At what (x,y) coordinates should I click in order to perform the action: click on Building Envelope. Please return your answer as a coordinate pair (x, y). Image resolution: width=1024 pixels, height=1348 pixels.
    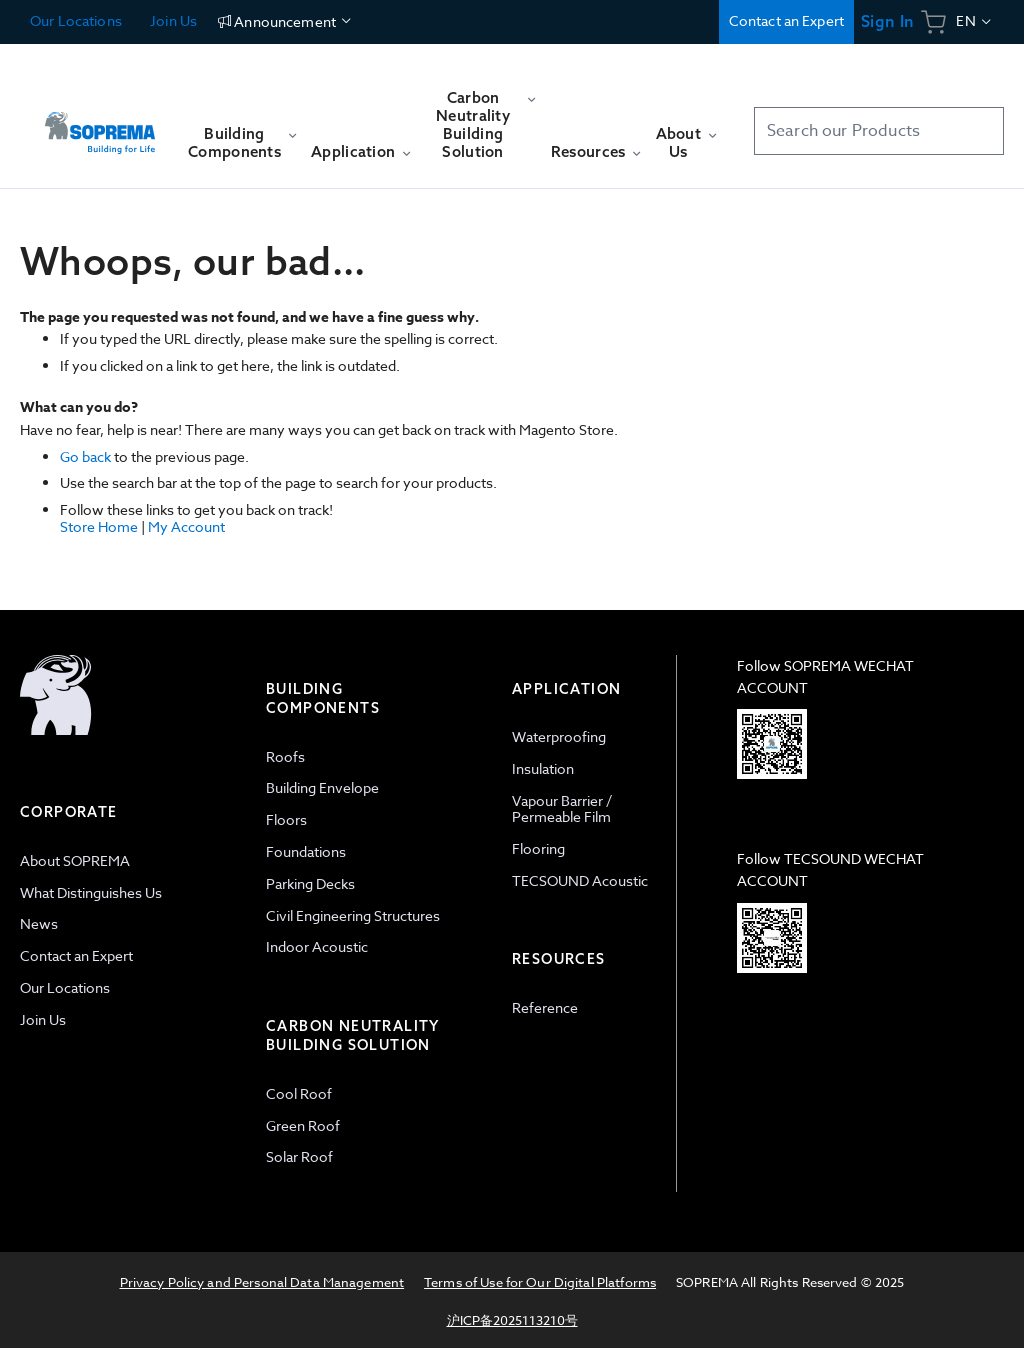
    Looking at the image, I should click on (322, 787).